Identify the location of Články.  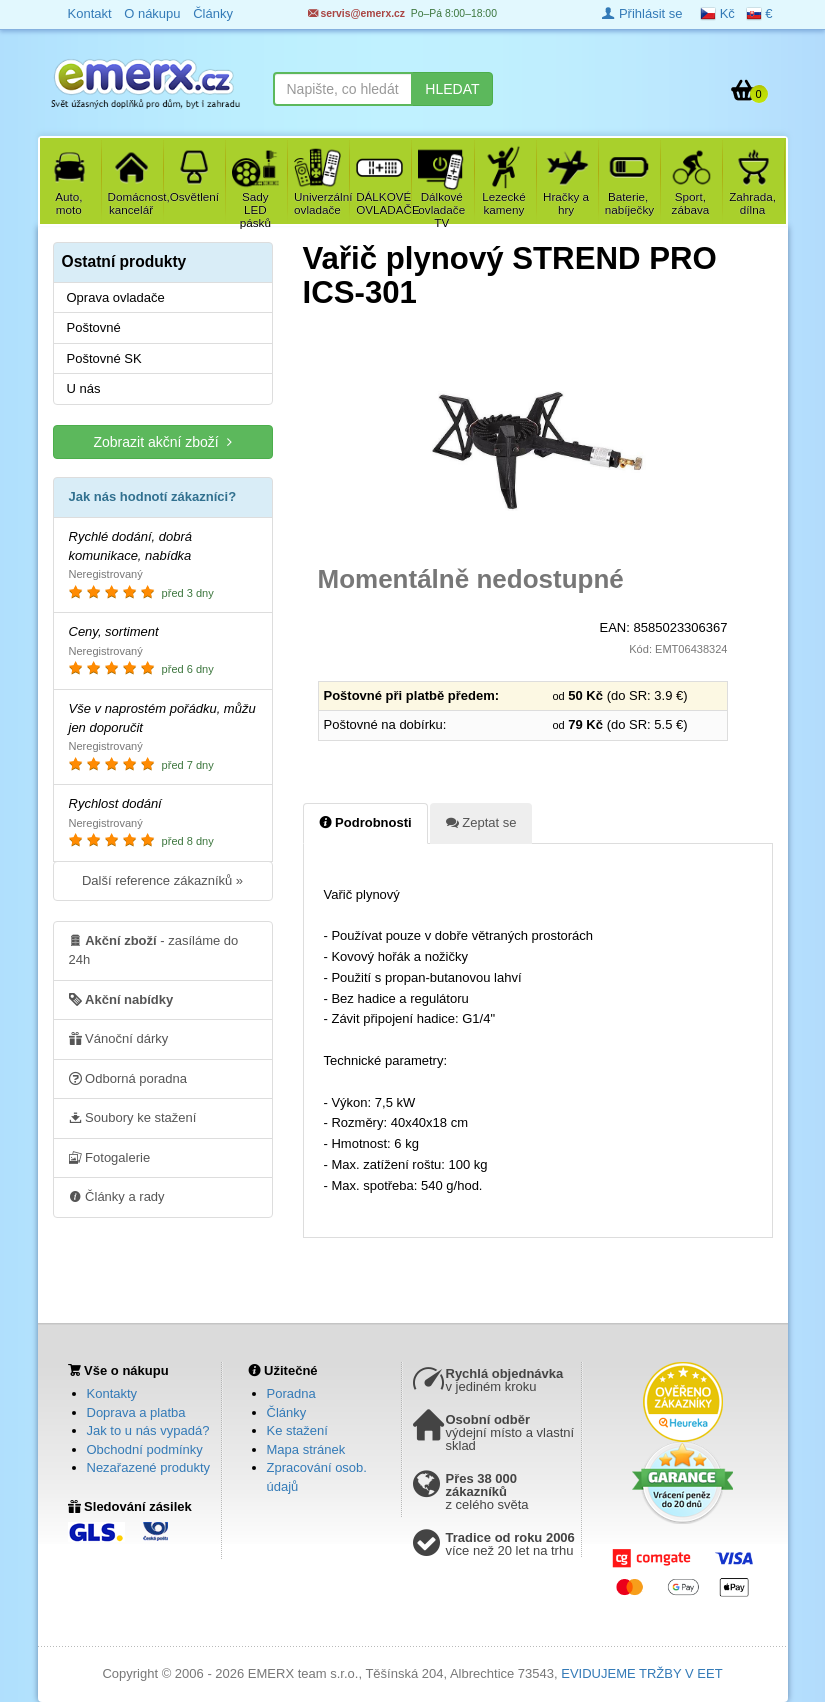
(287, 1412).